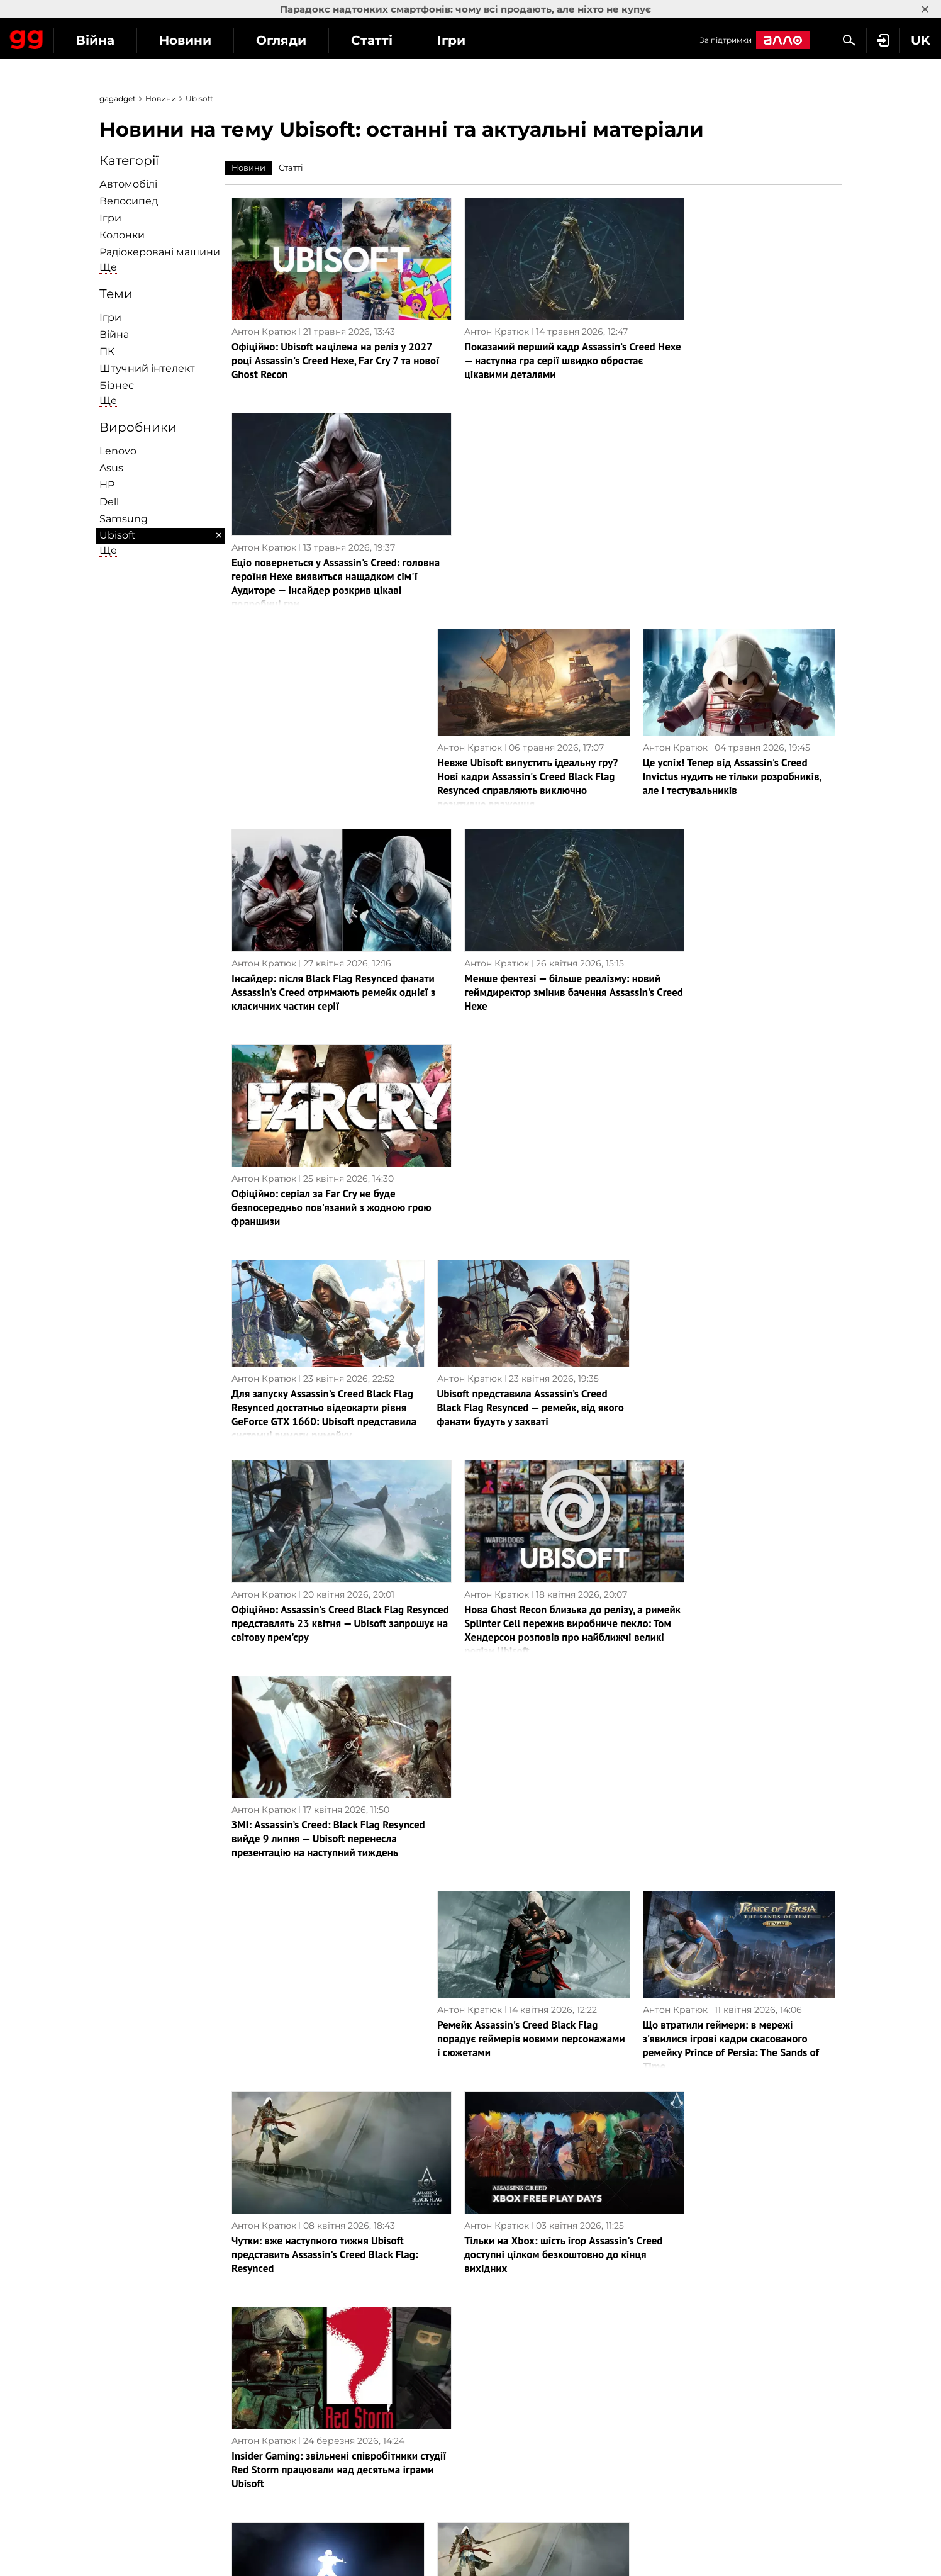  I want to click on ПК, so click(106, 351).